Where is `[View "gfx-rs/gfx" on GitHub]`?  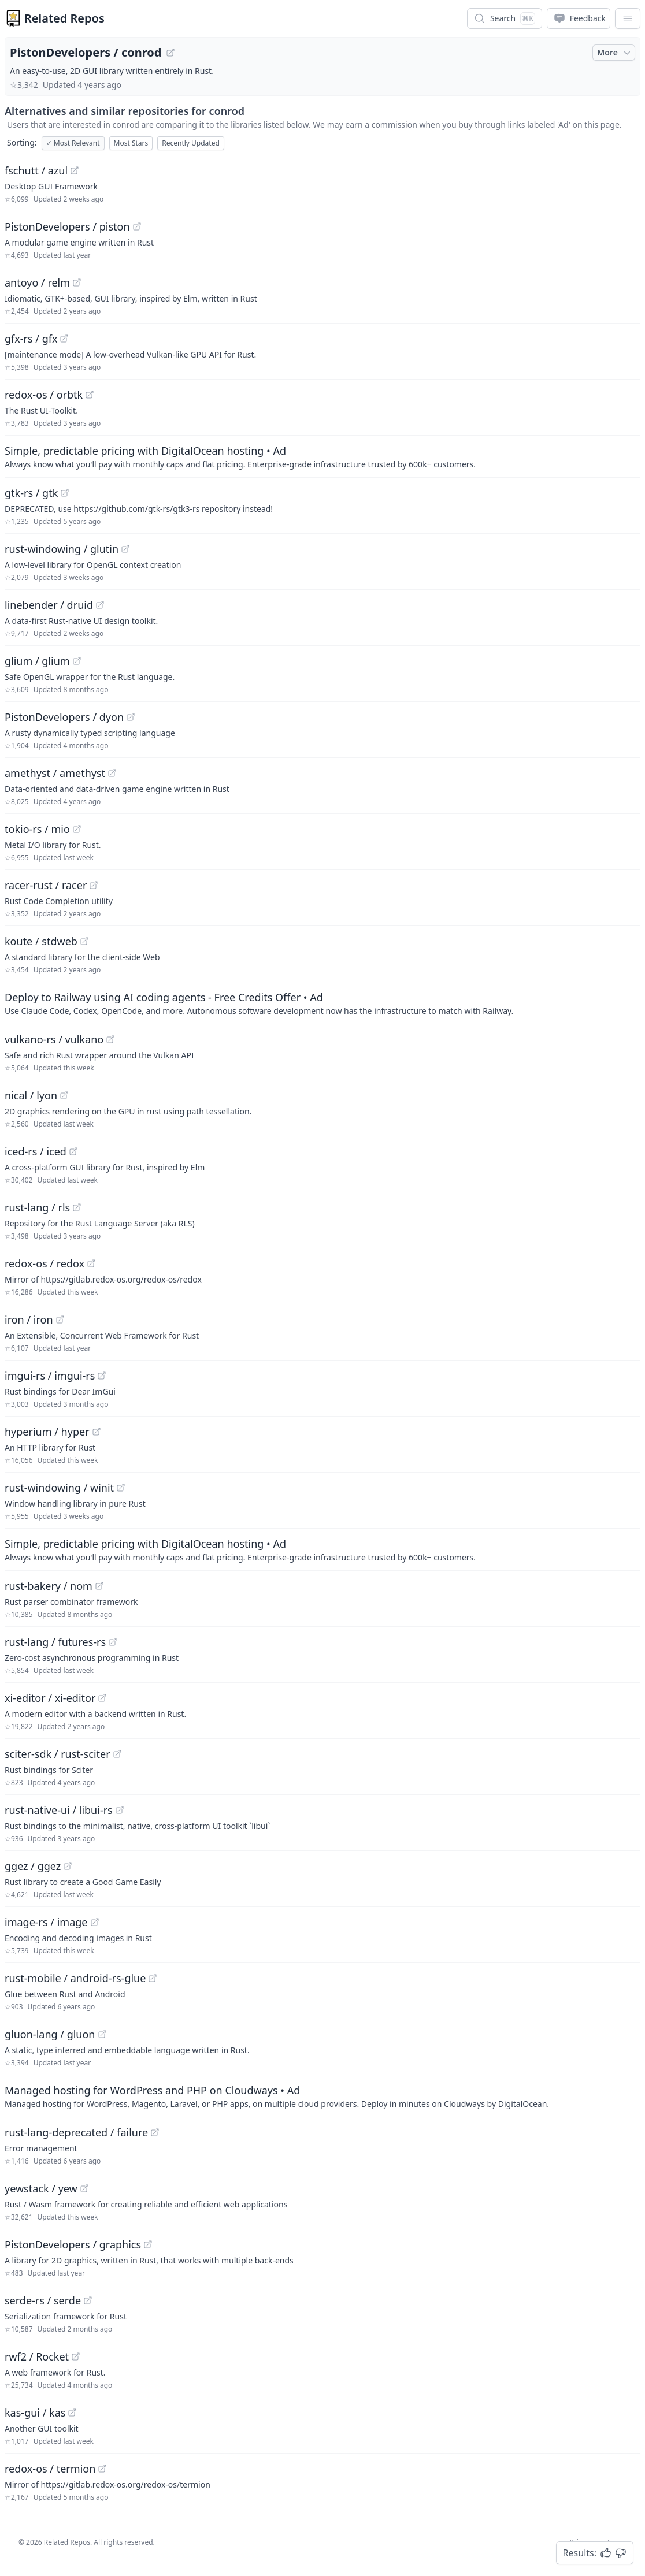
[View "gfx-rs/gfx" on GitHub] is located at coordinates (64, 338).